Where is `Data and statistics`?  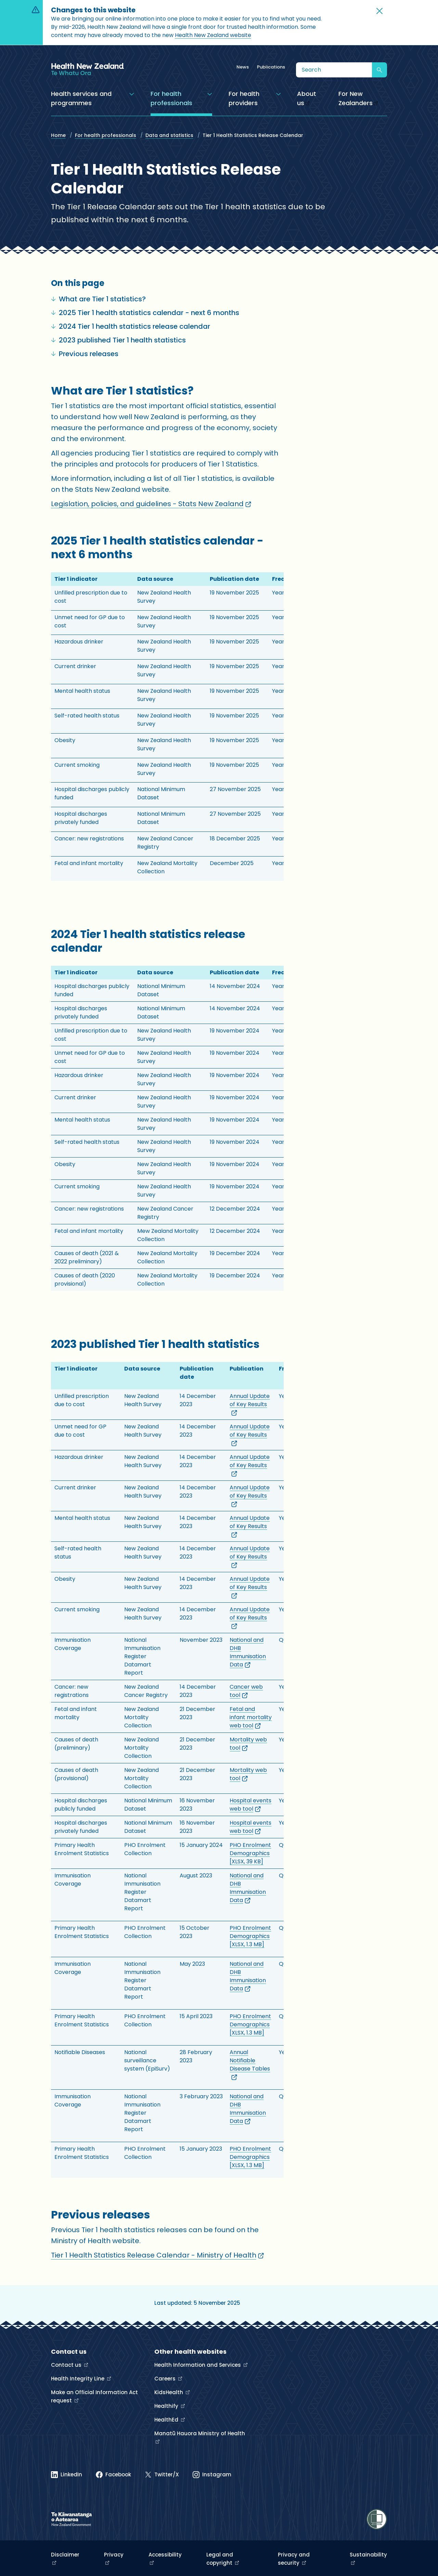
Data and statistics is located at coordinates (169, 135).